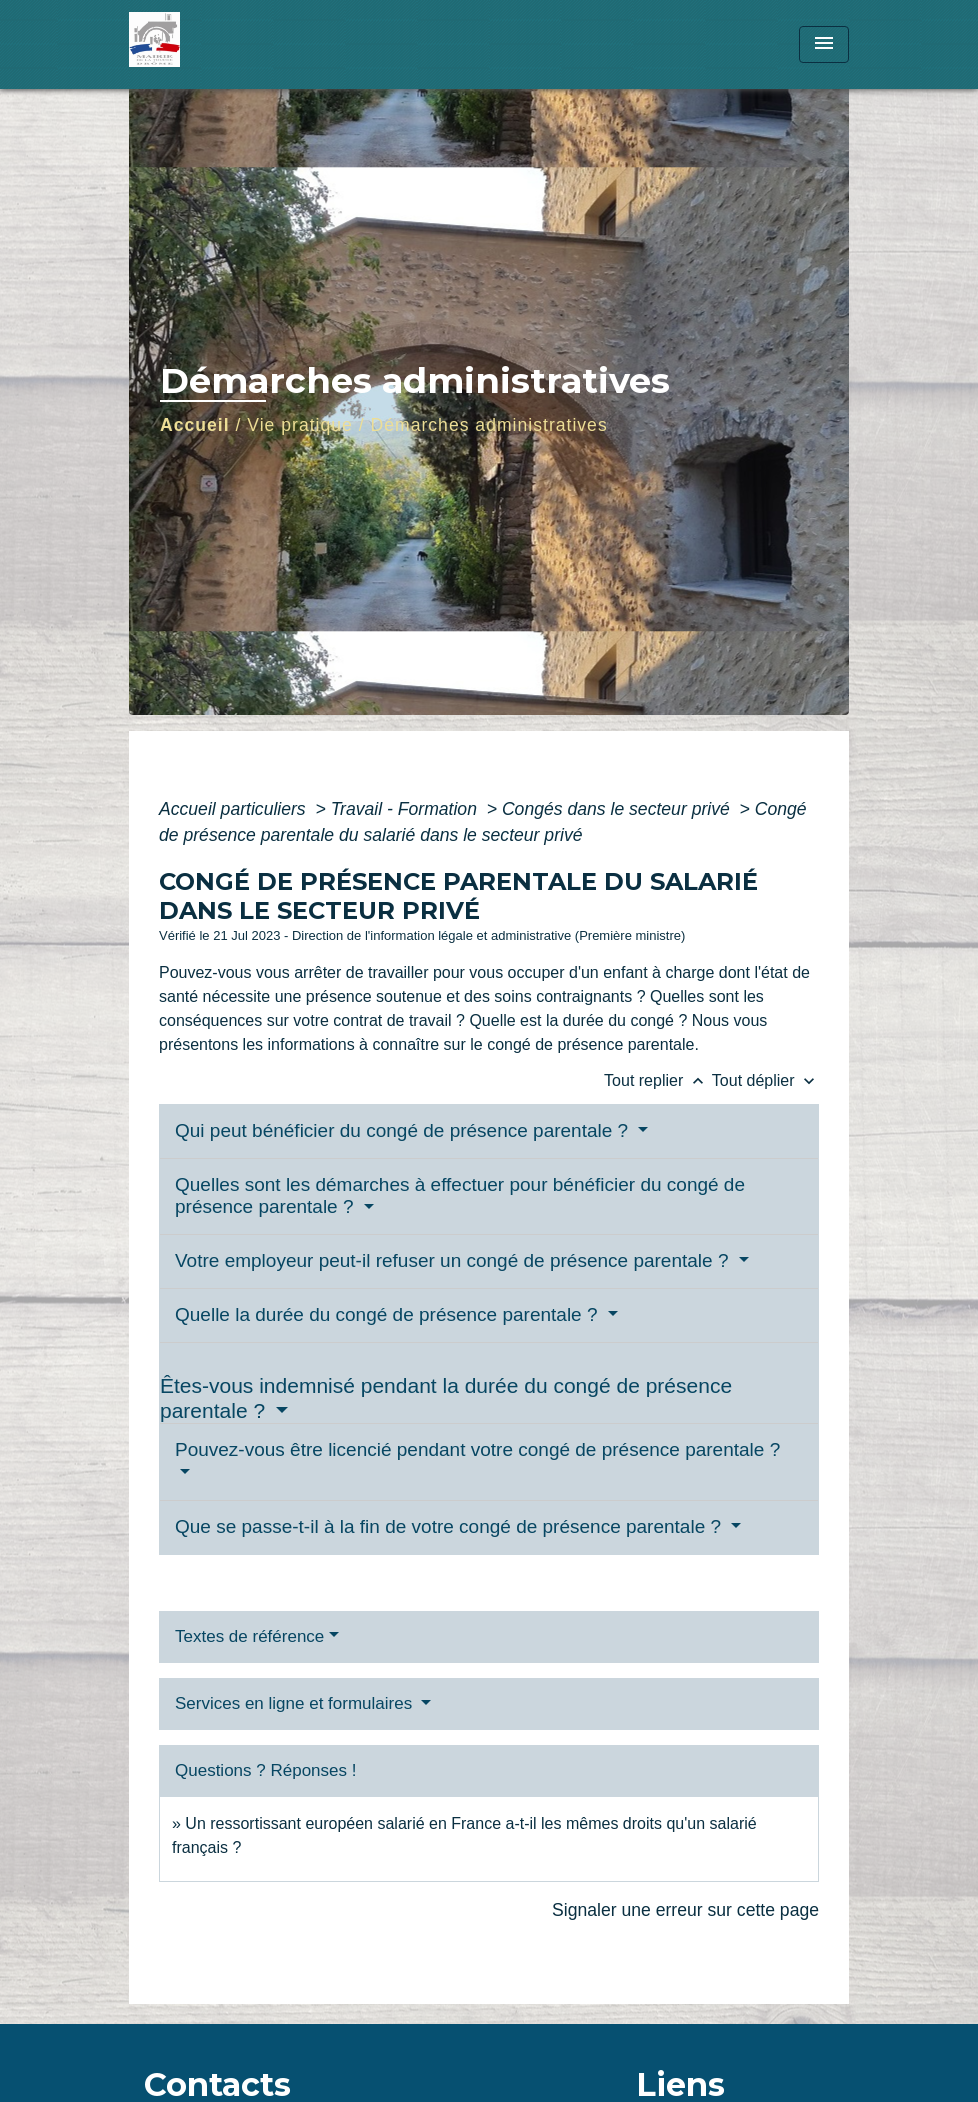 This screenshot has height=2102, width=978. Describe the element at coordinates (389, 1314) in the screenshot. I see `Quelle la durée du congé de présence parentale ?` at that location.